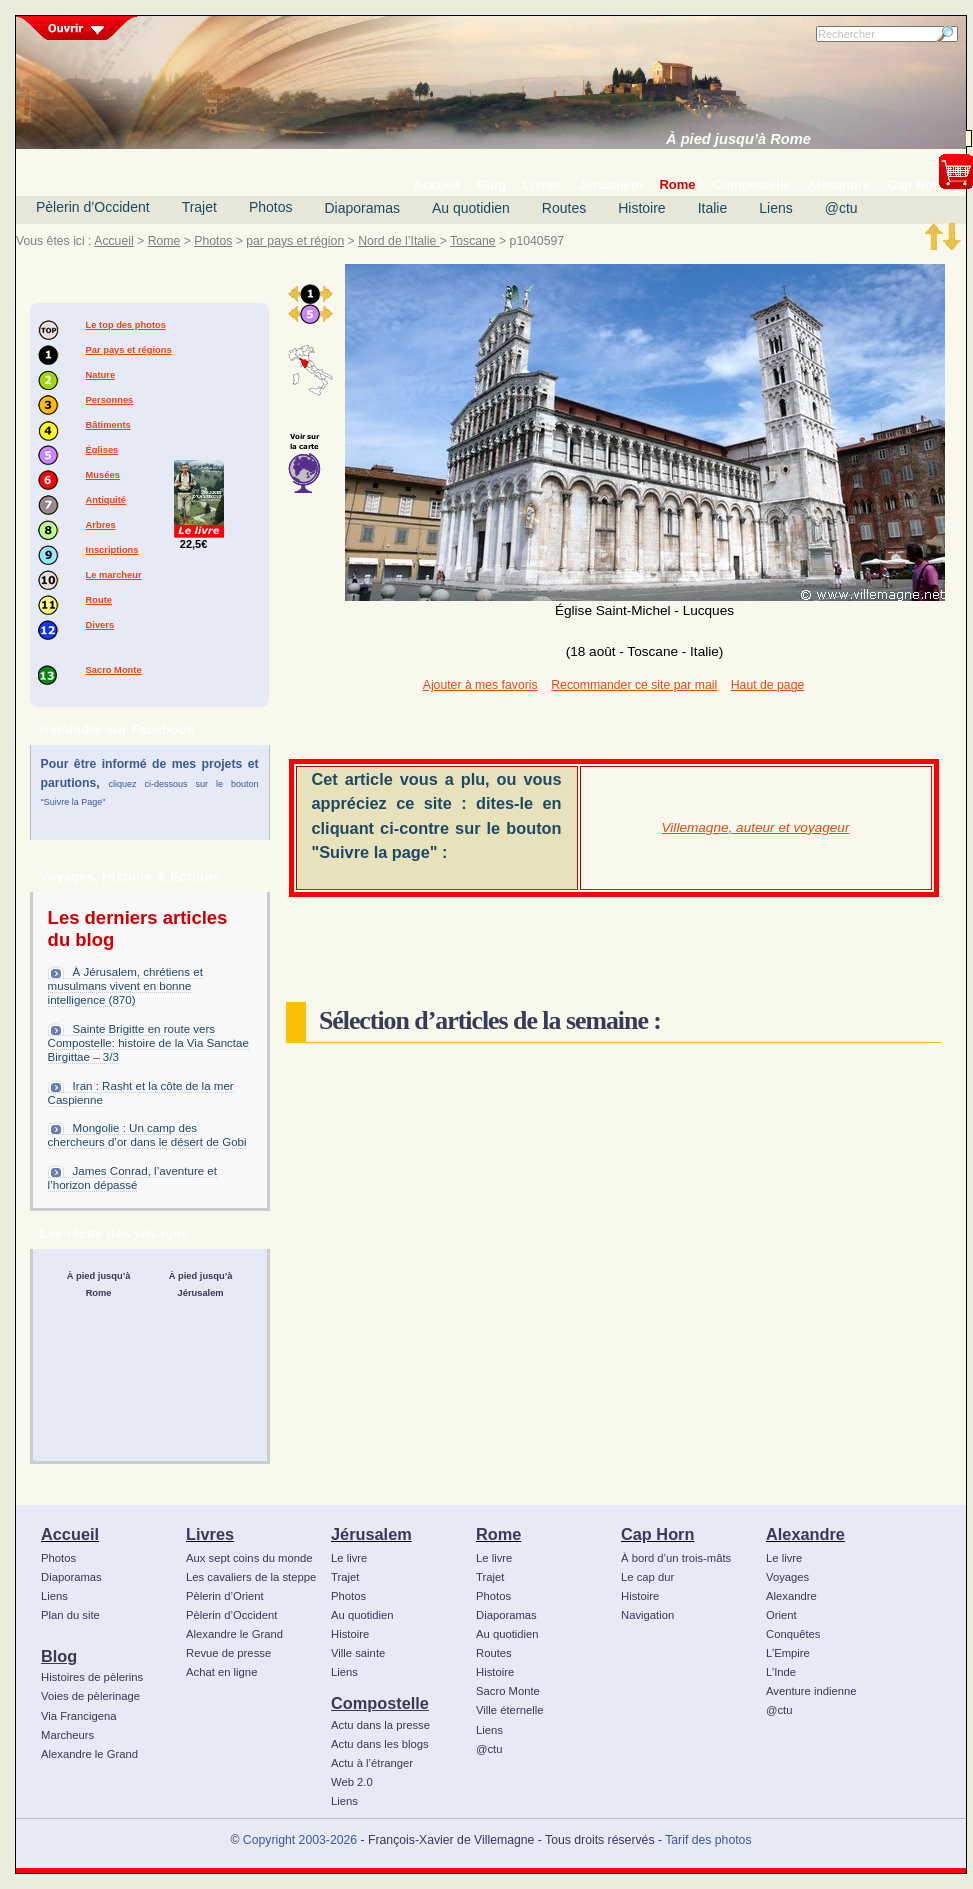 Image resolution: width=973 pixels, height=1889 pixels. What do you see at coordinates (352, 1782) in the screenshot?
I see `Web 2.0` at bounding box center [352, 1782].